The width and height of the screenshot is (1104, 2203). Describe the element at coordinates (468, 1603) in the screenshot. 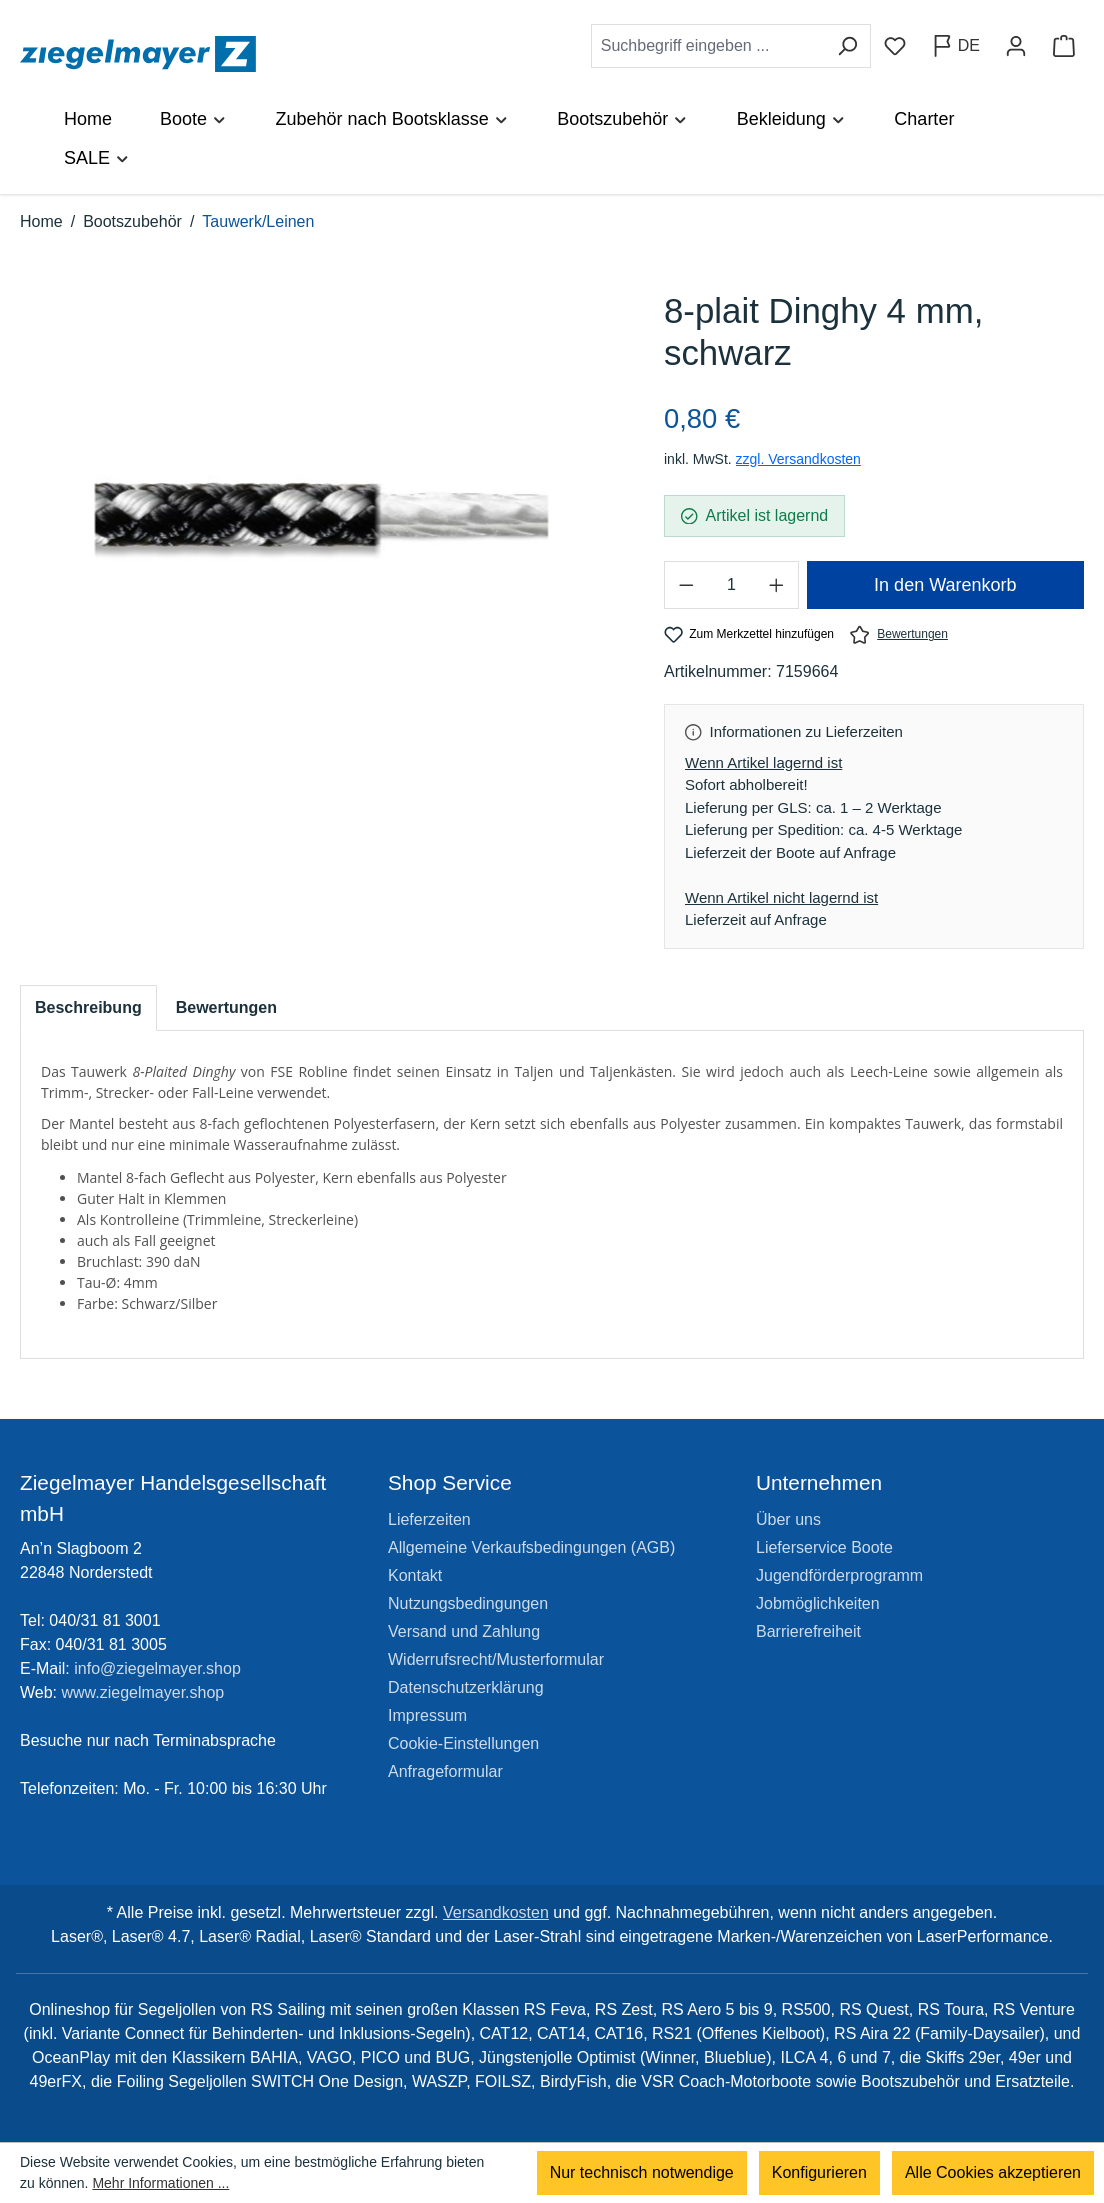

I see `Nutzungsbedingungen` at that location.